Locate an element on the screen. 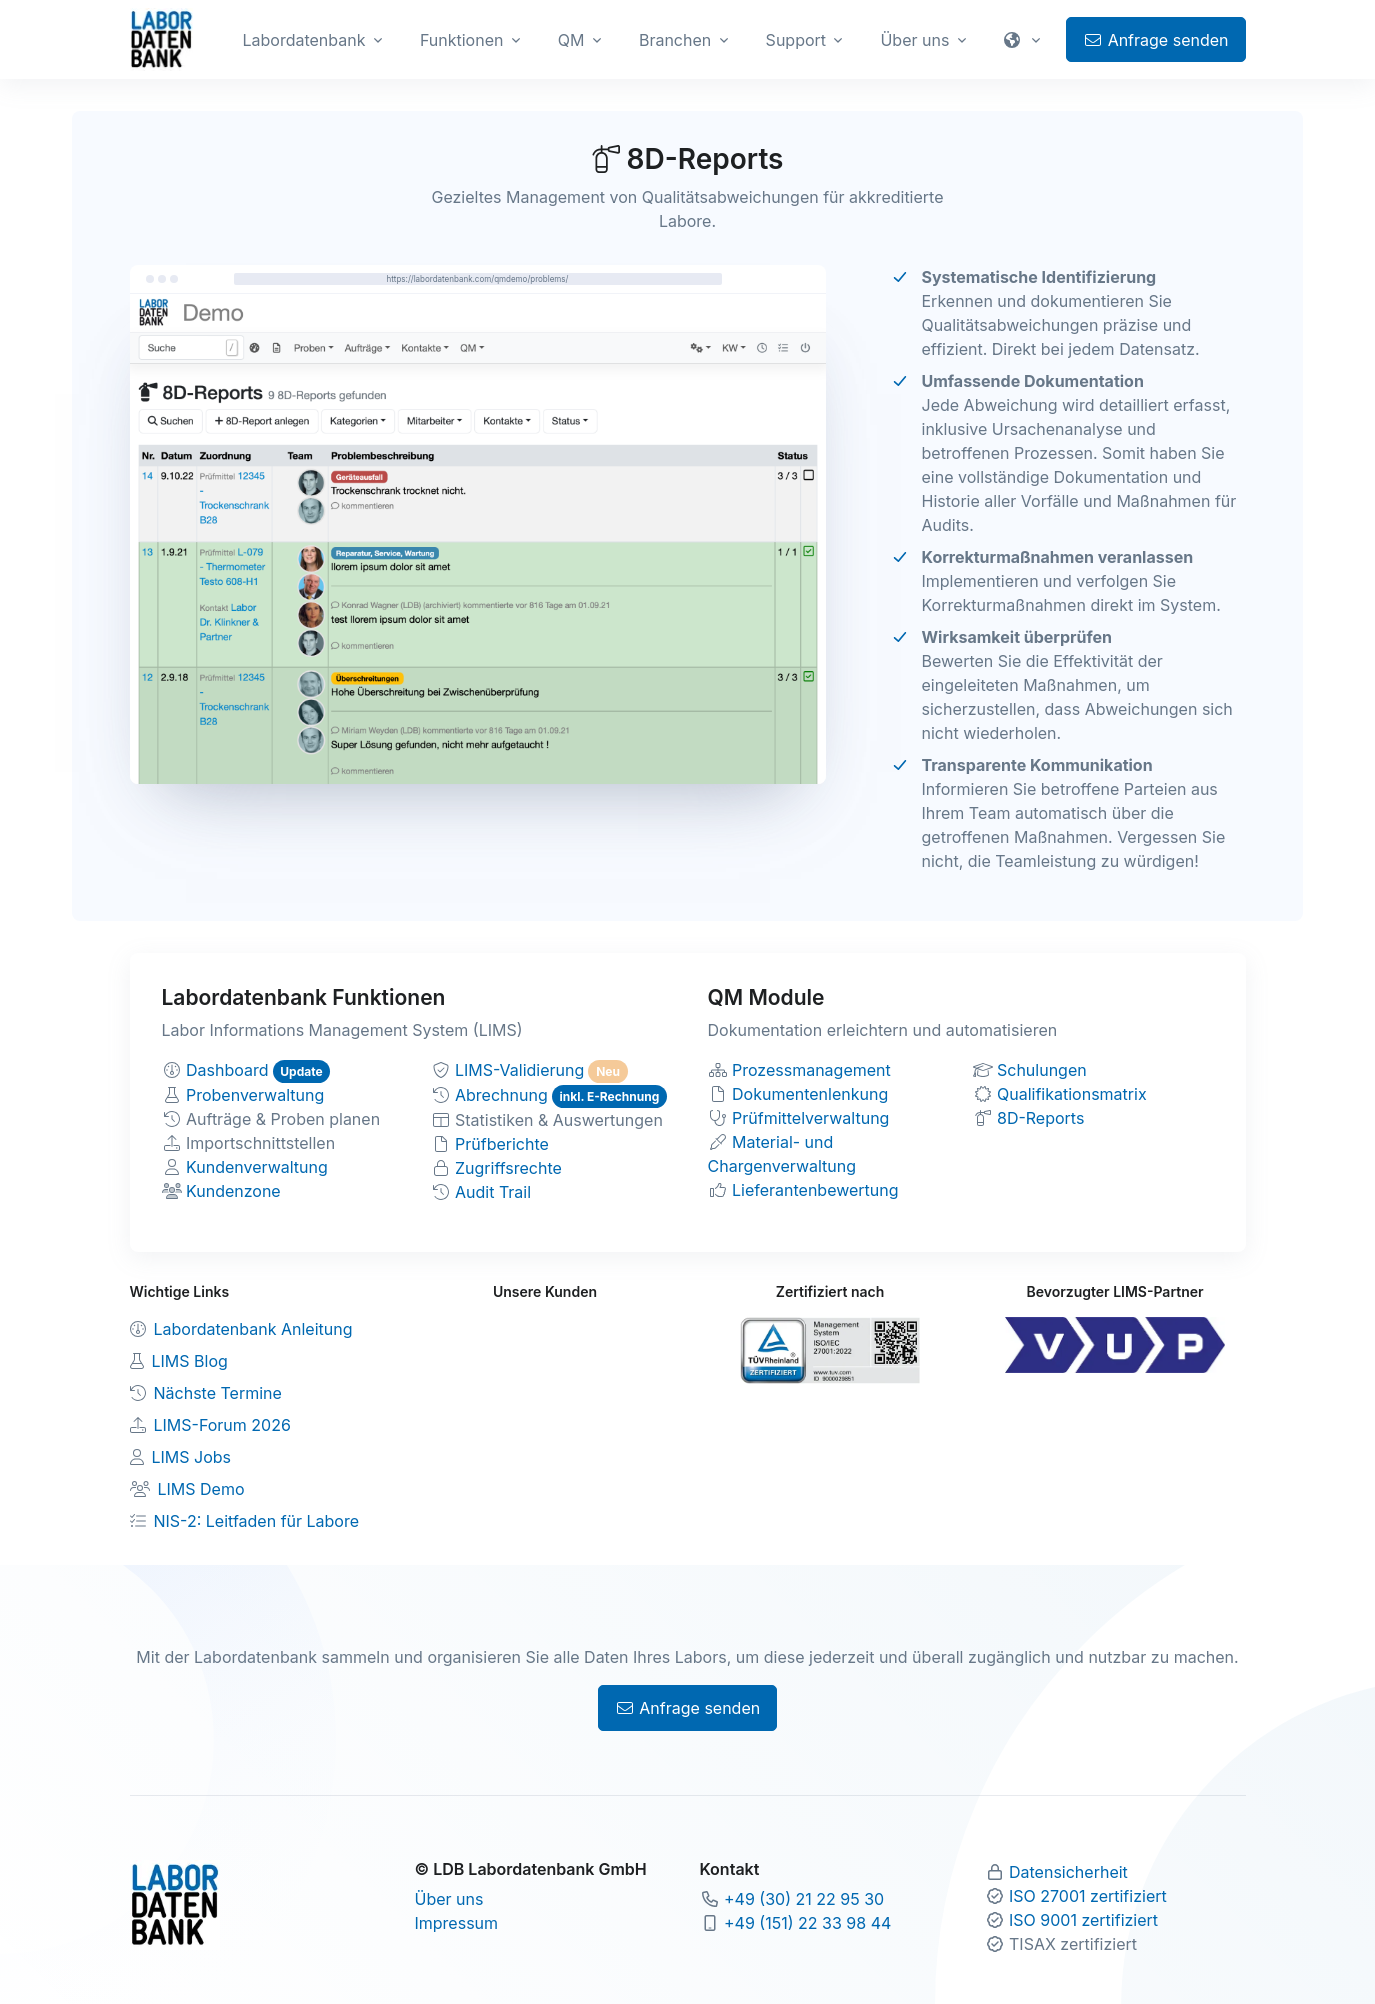 This screenshot has height=2004, width=1375. Labordatenbank Anleitung is located at coordinates (253, 1329).